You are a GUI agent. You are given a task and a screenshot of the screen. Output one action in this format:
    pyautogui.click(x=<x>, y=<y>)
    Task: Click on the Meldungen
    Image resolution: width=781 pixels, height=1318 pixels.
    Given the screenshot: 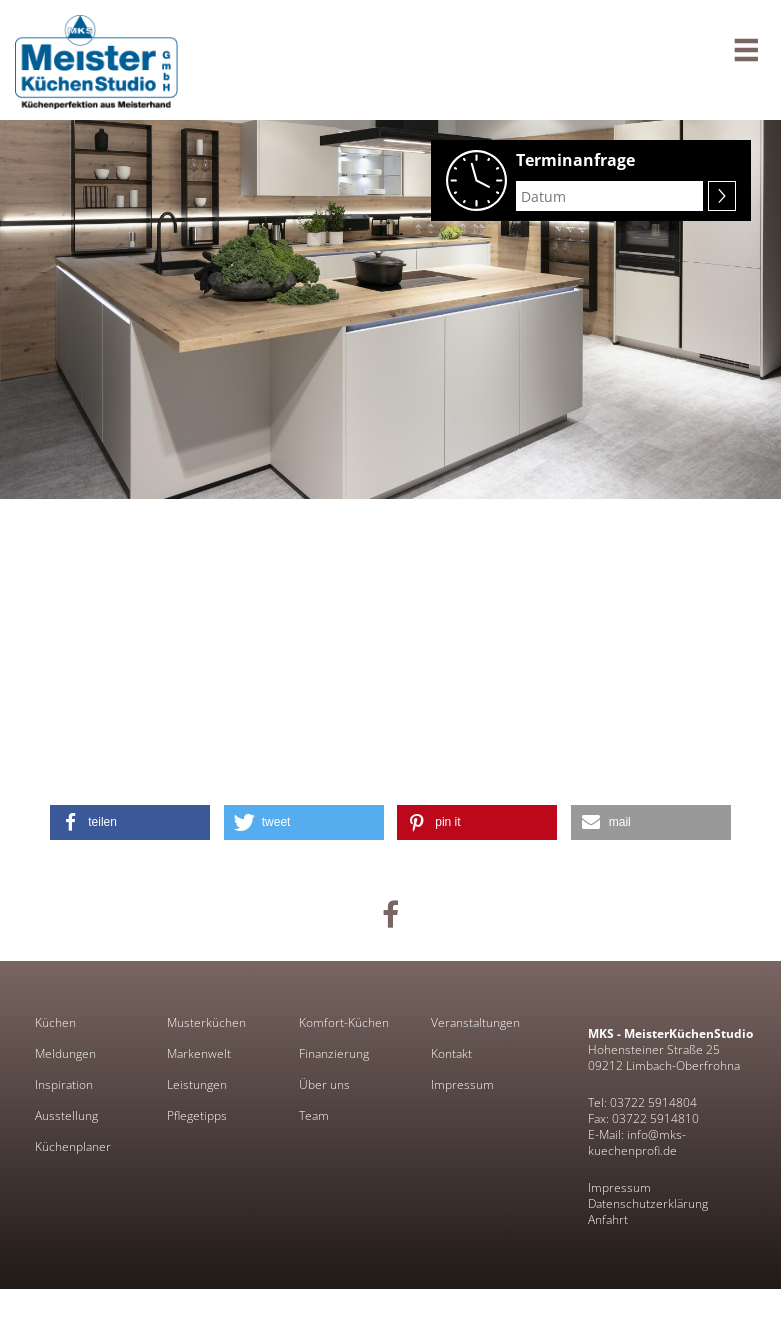 What is the action you would take?
    pyautogui.click(x=65, y=1054)
    